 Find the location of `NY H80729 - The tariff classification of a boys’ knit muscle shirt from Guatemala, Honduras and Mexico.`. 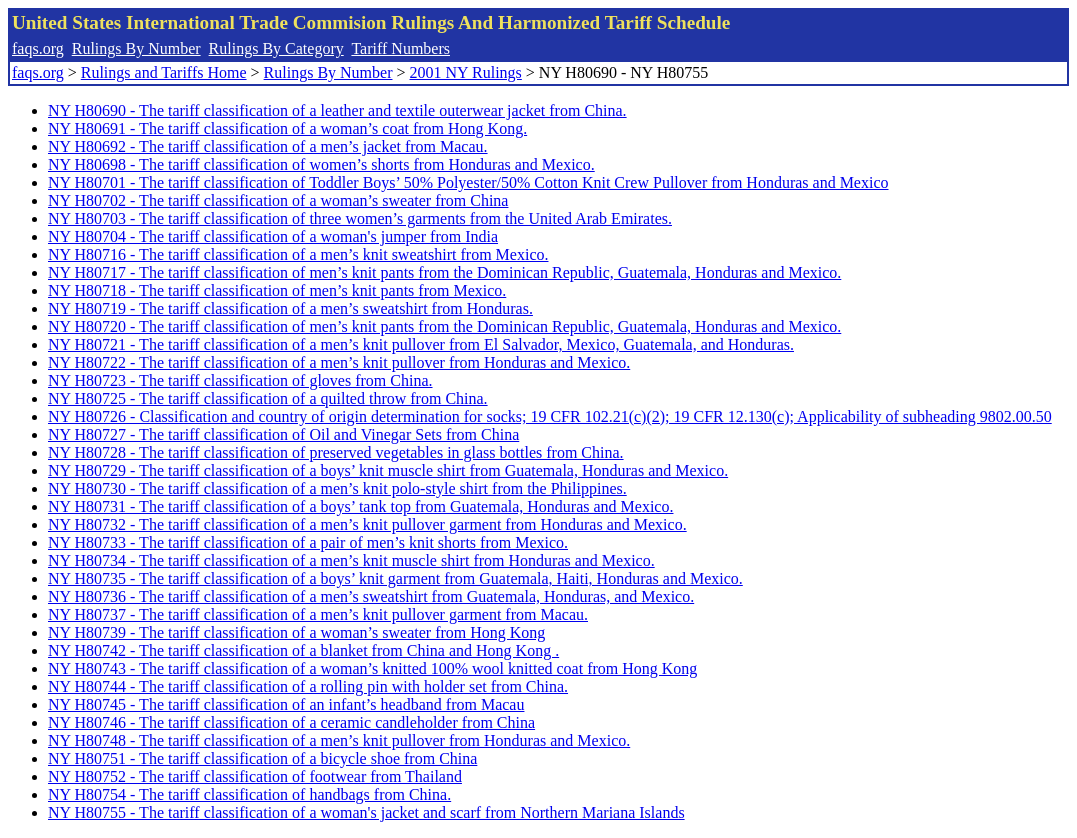

NY H80729 - The tariff classification of a boys’ knit muscle shirt from Guatemala, Honduras and Mexico. is located at coordinates (388, 470).